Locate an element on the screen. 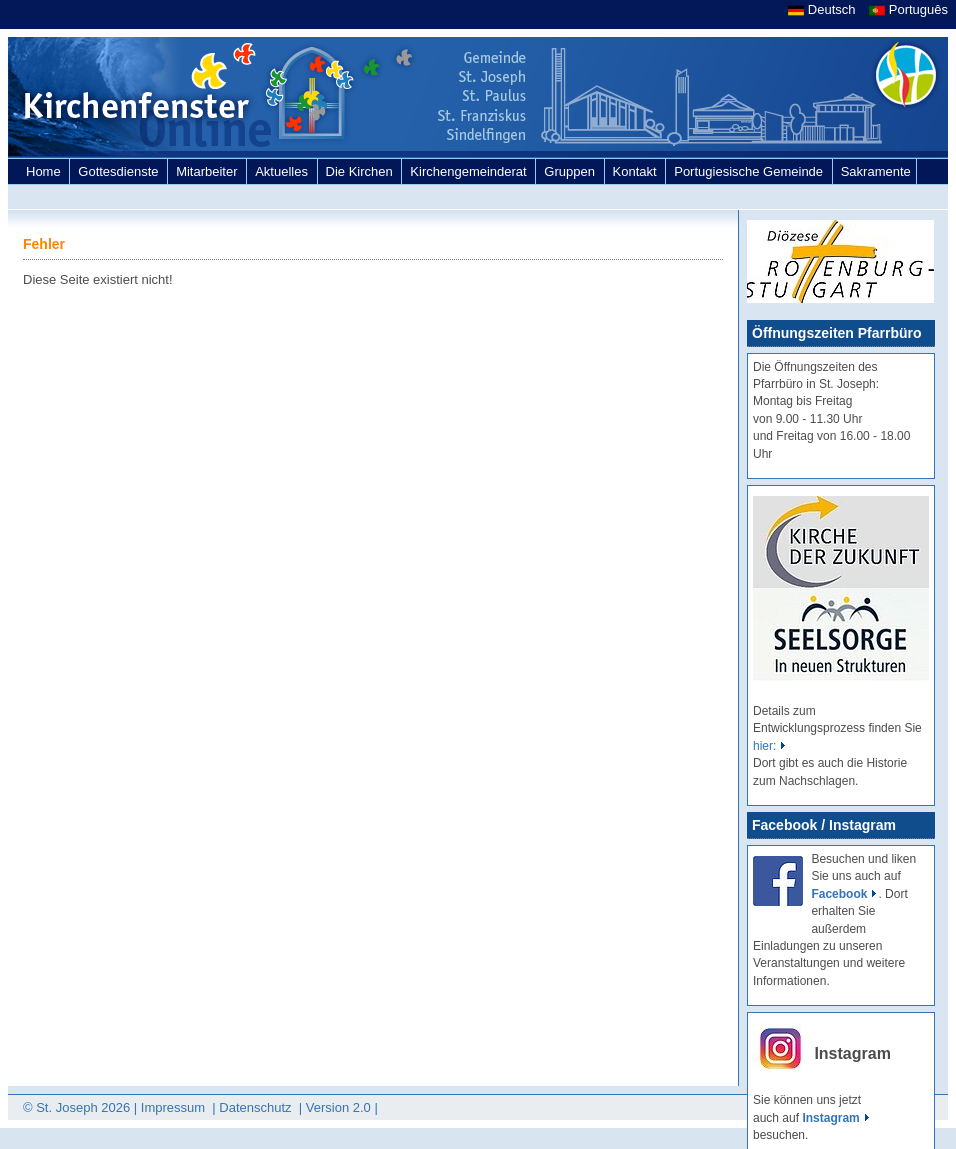  Die Kirchen [link] is located at coordinates (361, 171).